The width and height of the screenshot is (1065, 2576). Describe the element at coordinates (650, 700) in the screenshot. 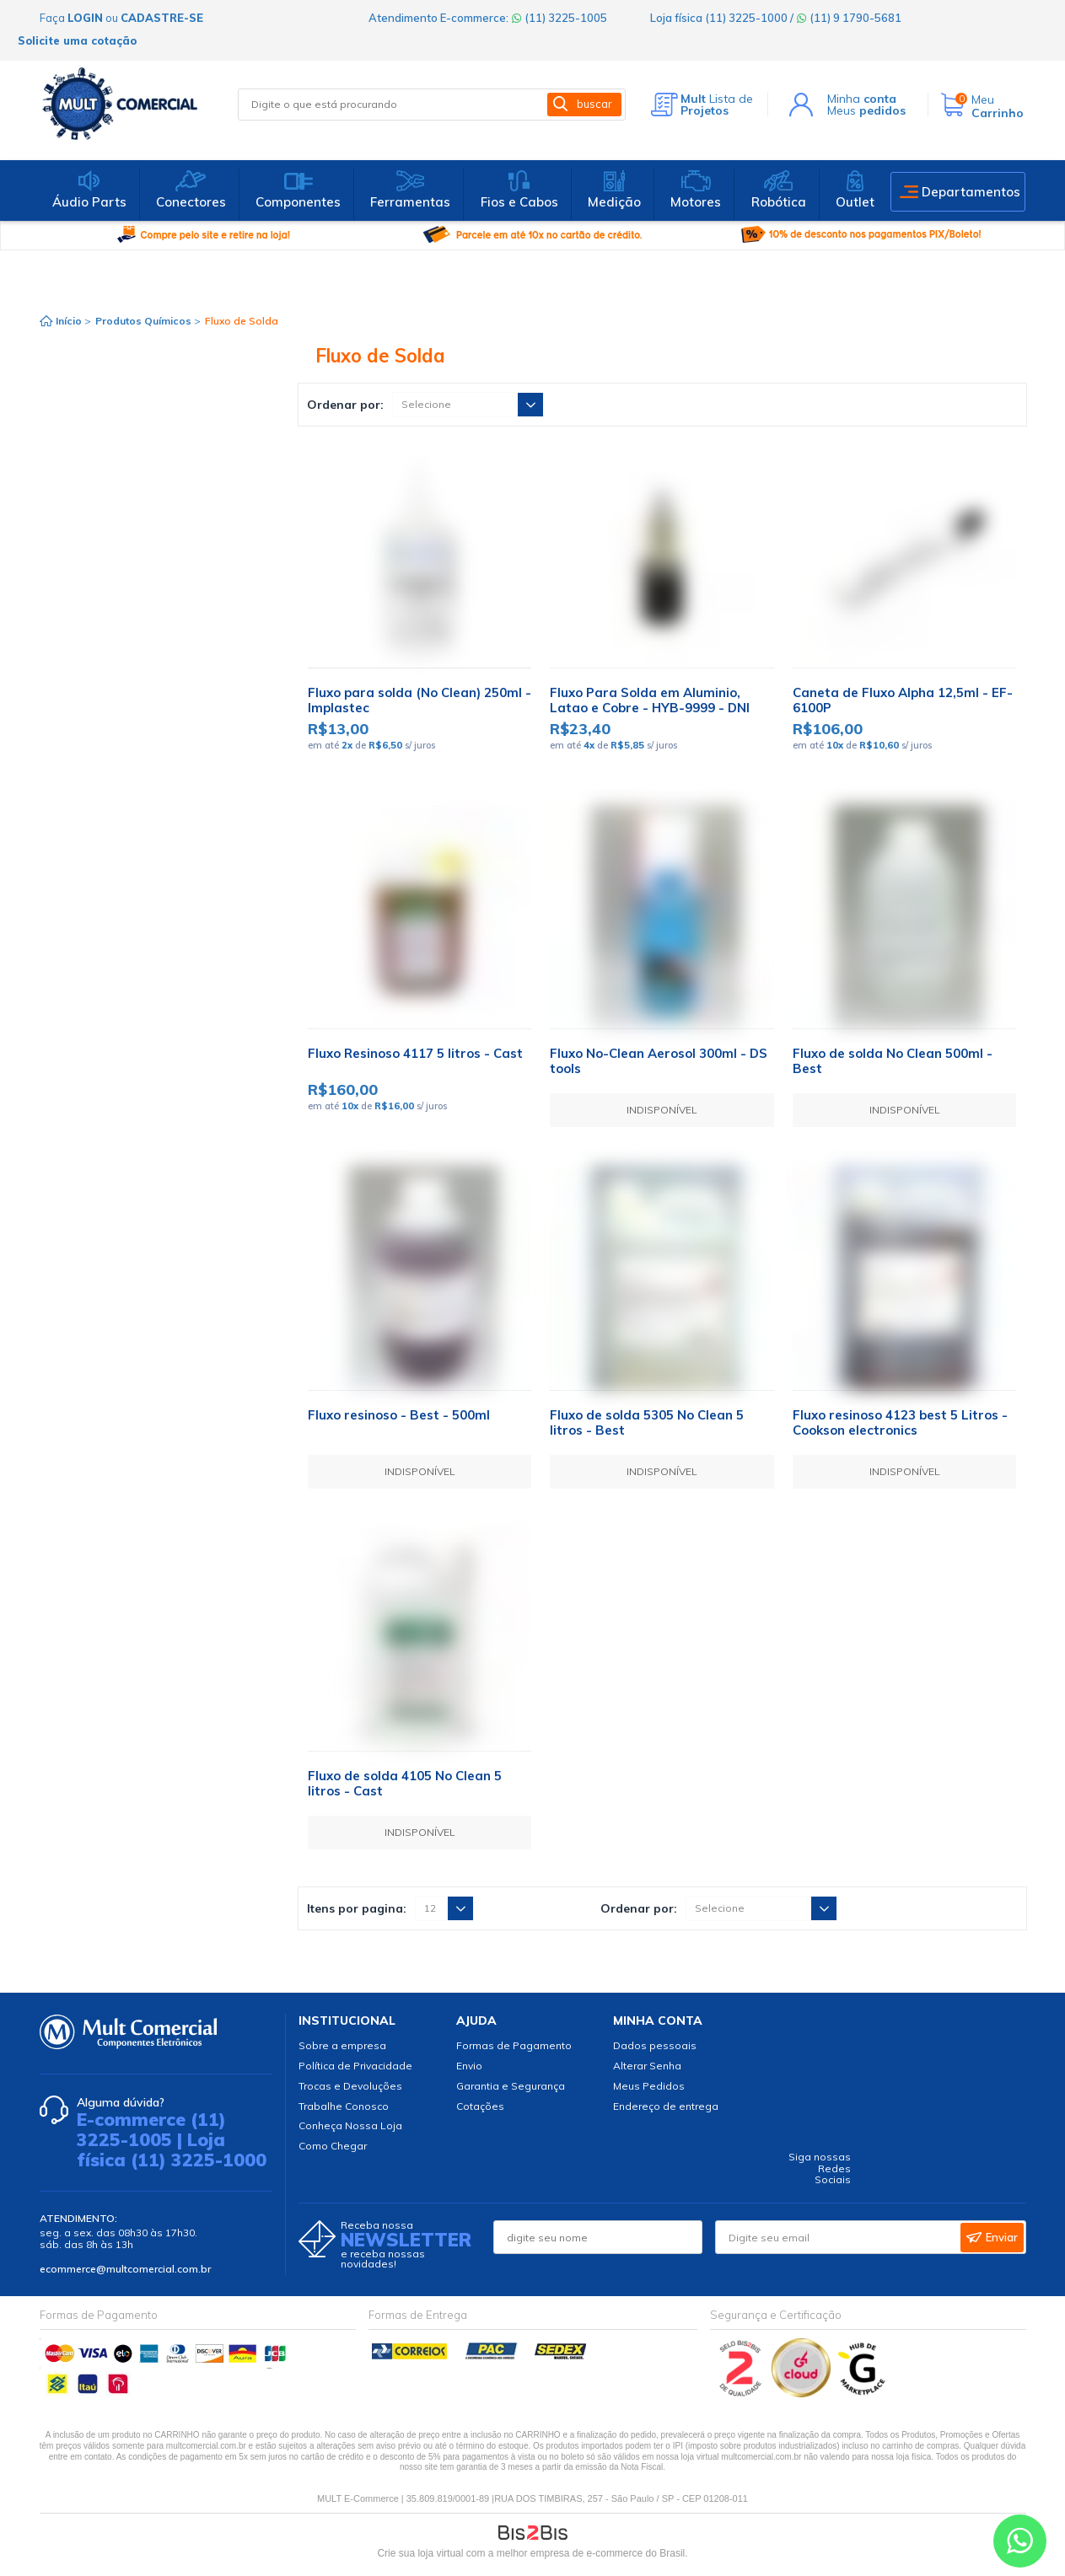

I see `Fluxo Para Solda em Aluminio, Latao e Cobre - HYB-9999 - DNI` at that location.